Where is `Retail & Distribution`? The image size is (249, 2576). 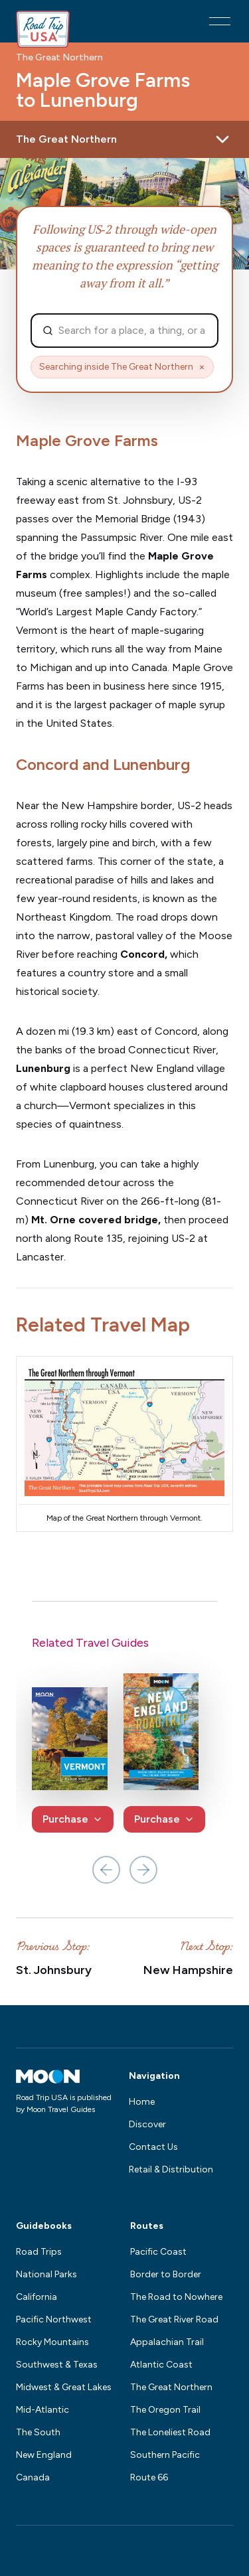
Retail & Distribution is located at coordinates (171, 2169).